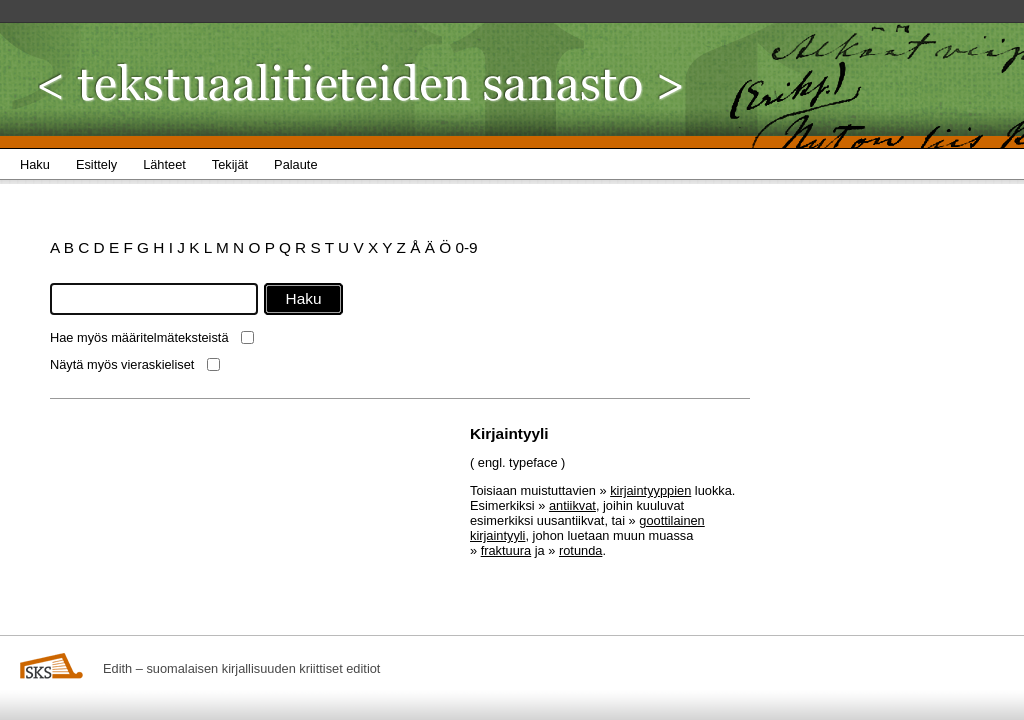  I want to click on Näytä myös vieraskieliset, so click(122, 364).